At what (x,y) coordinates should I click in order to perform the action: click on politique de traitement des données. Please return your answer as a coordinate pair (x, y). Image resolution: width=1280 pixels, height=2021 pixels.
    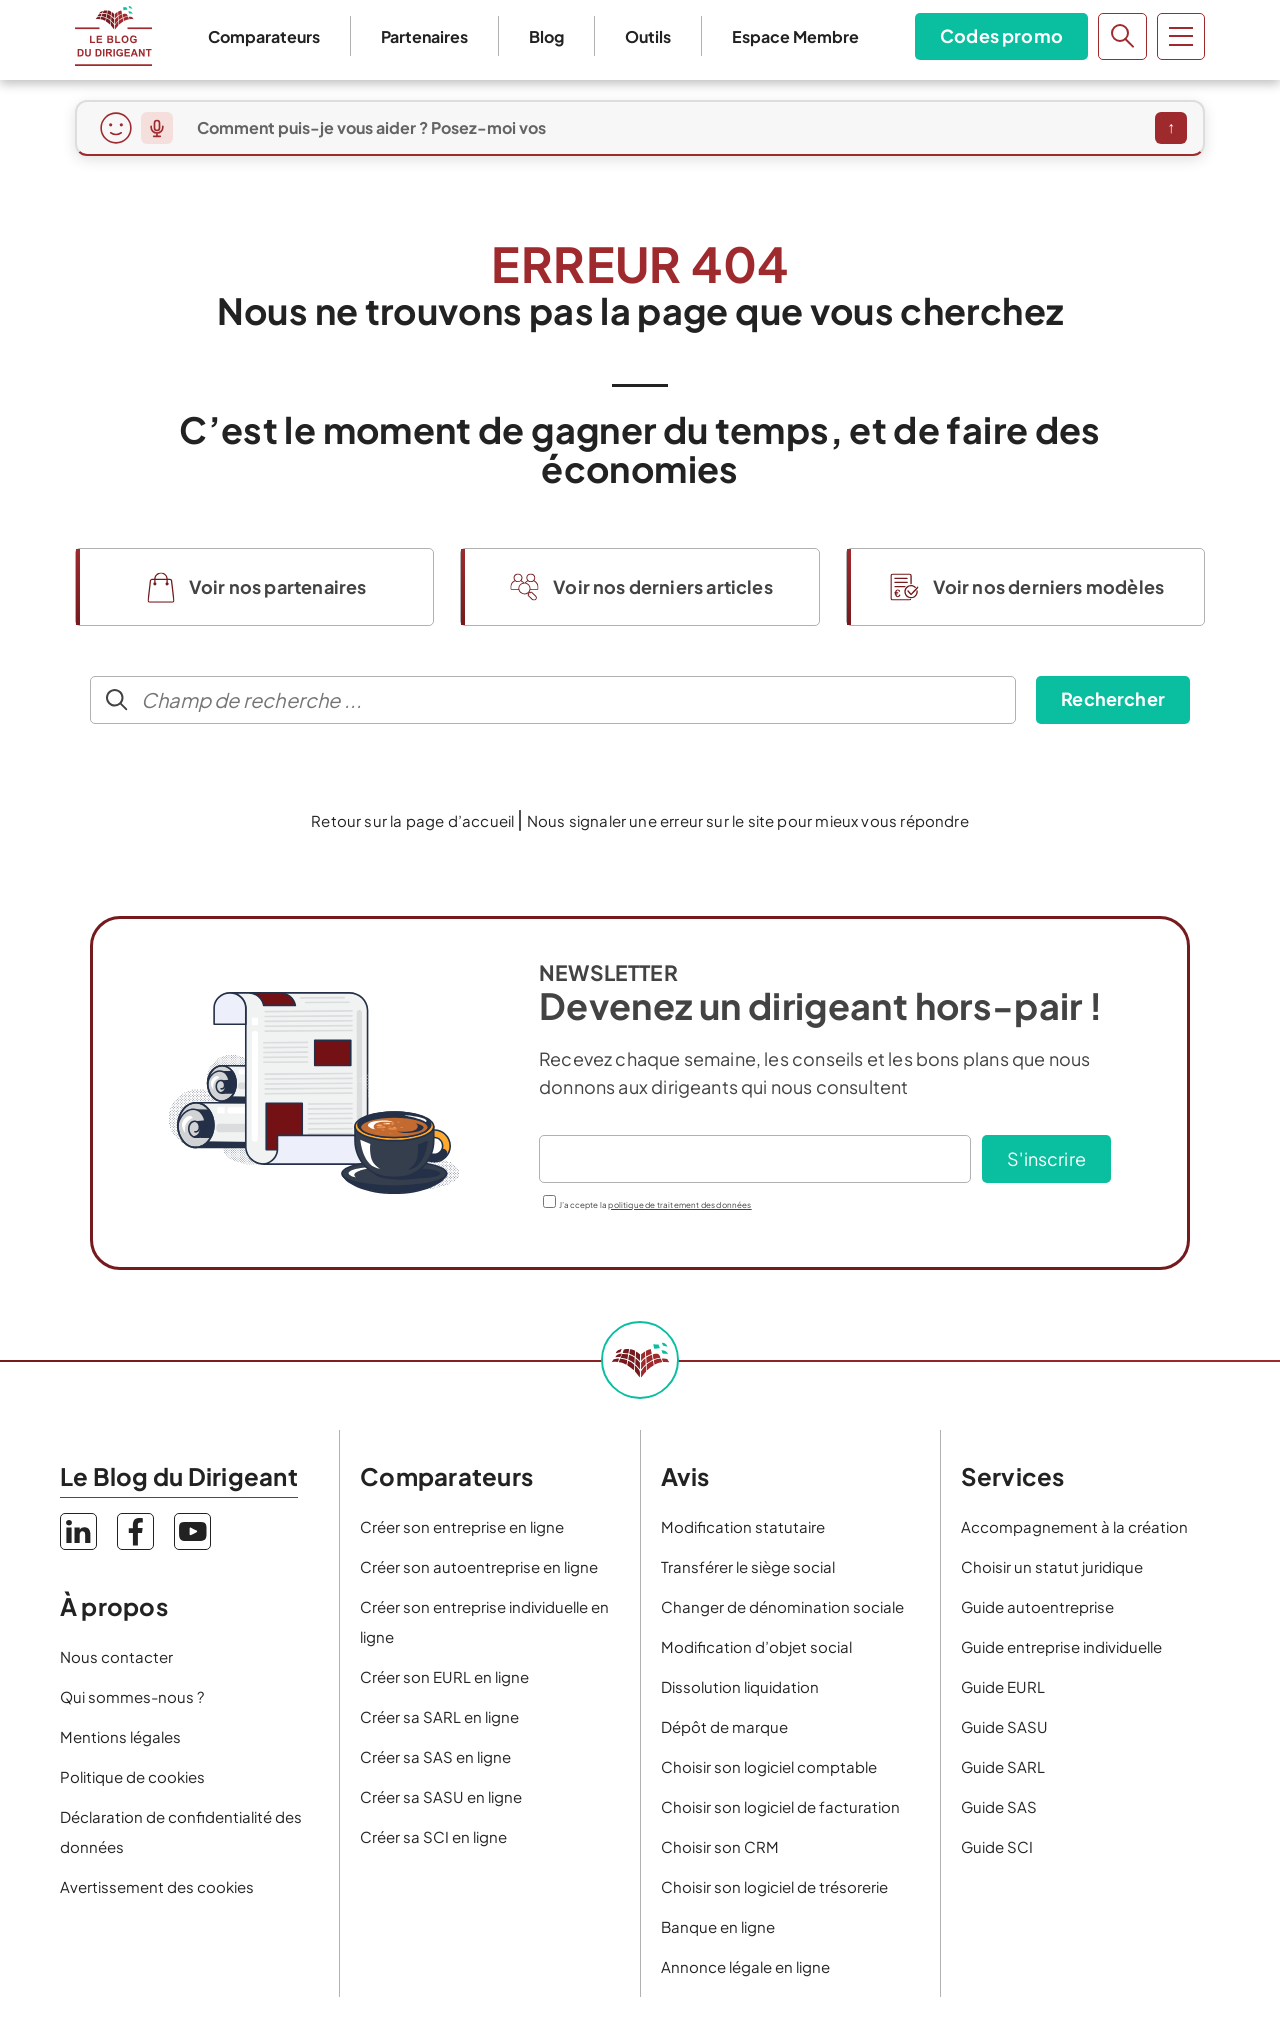
    Looking at the image, I should click on (679, 1205).